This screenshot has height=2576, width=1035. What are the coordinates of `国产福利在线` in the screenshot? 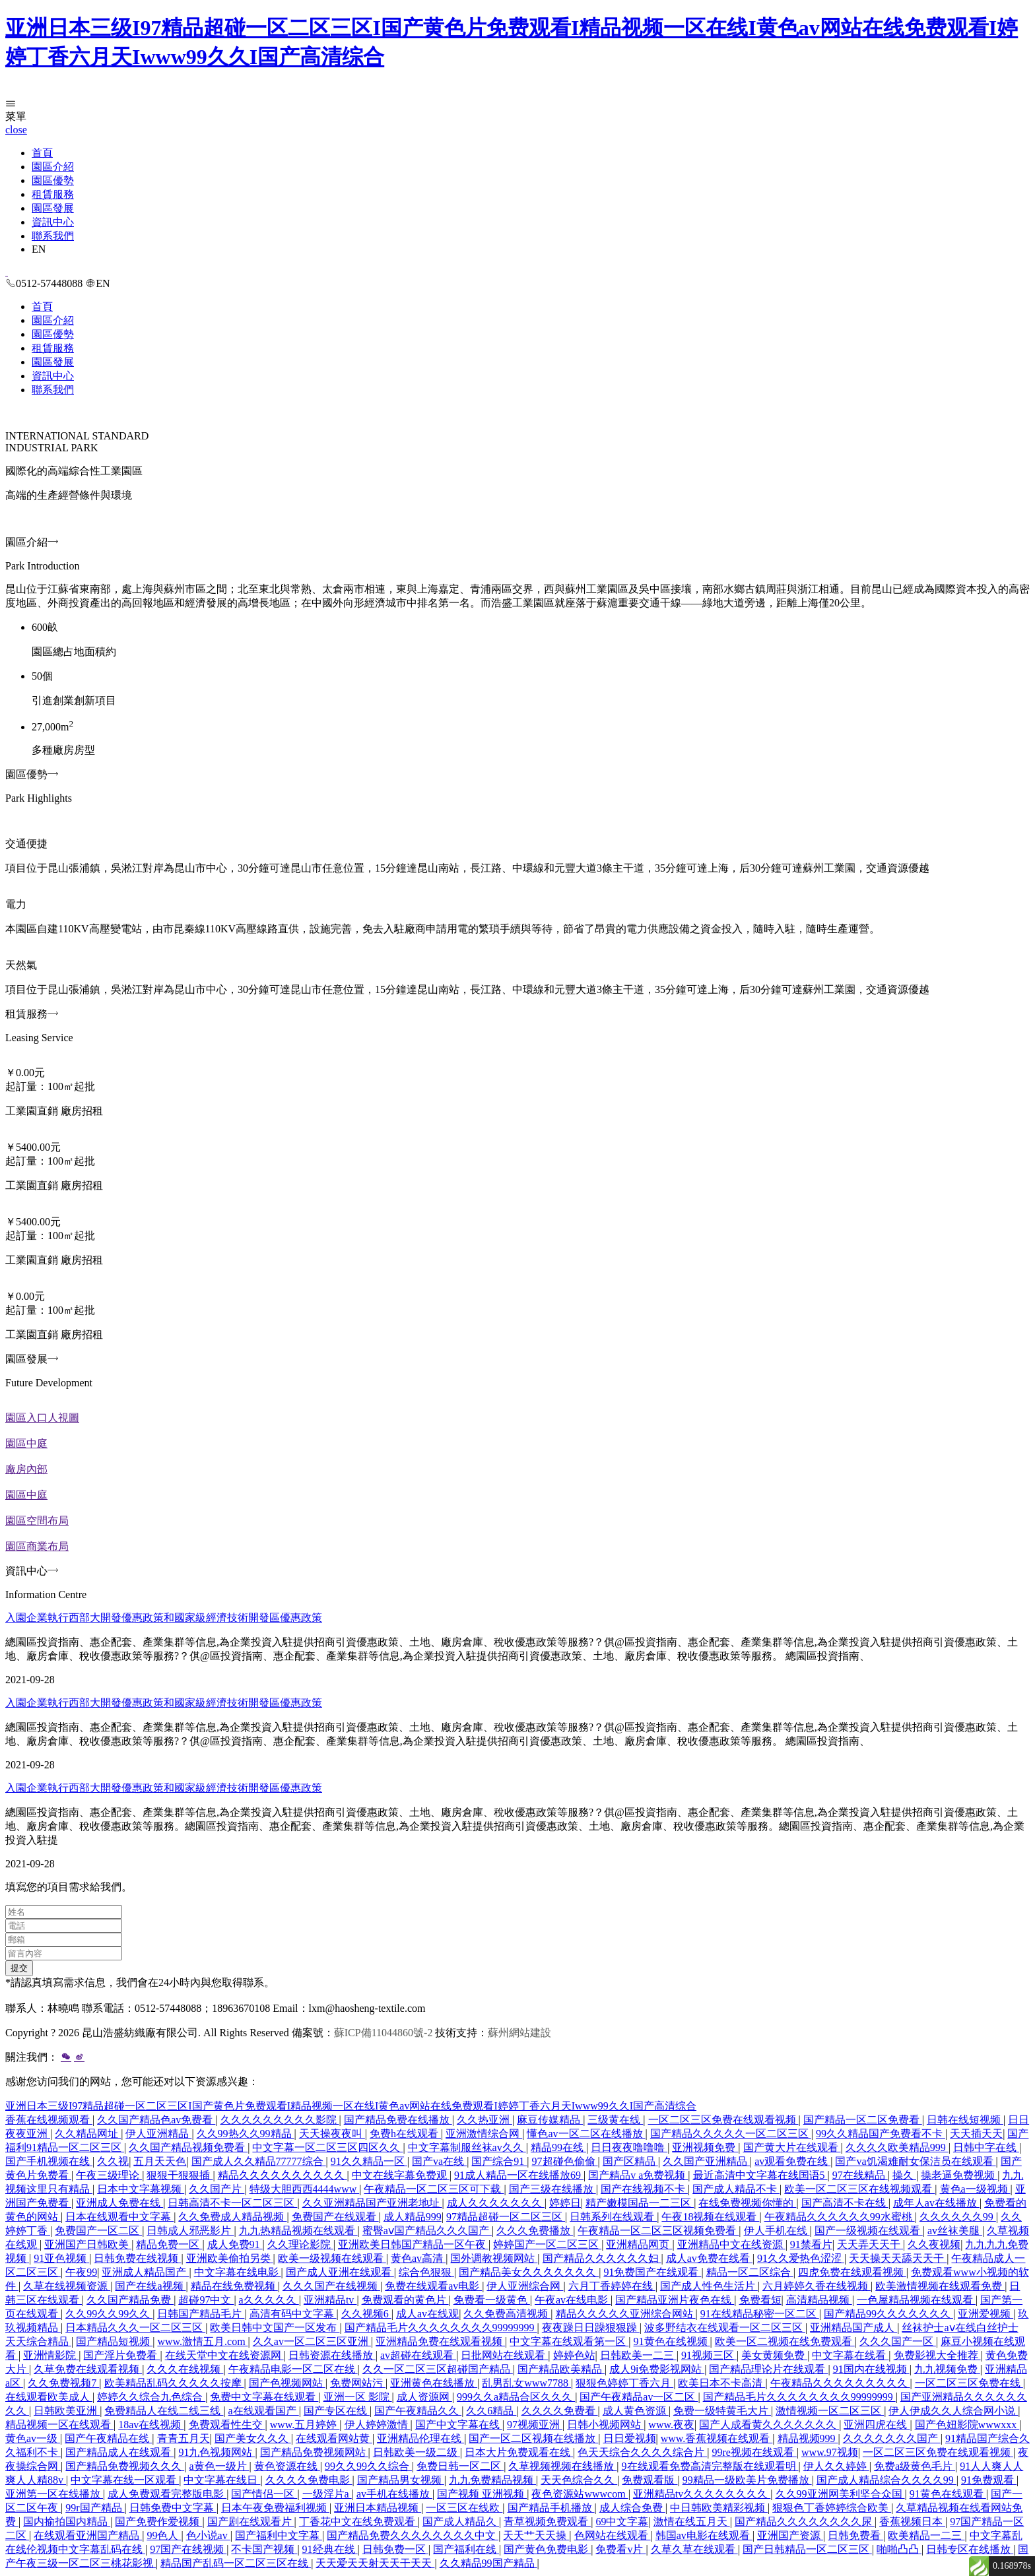 It's located at (466, 2549).